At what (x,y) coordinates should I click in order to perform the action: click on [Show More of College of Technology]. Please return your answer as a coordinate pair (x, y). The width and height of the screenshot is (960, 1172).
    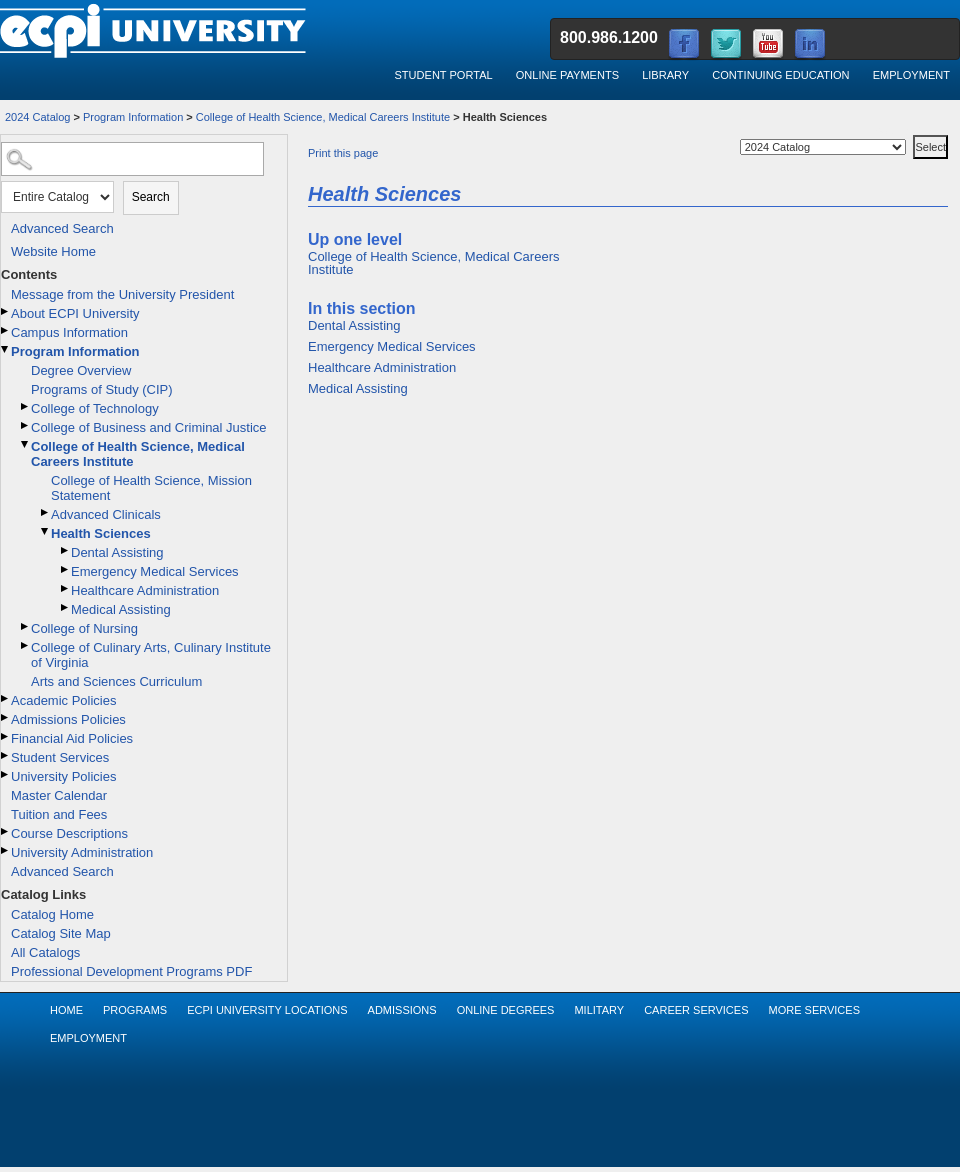
    Looking at the image, I should click on (26, 406).